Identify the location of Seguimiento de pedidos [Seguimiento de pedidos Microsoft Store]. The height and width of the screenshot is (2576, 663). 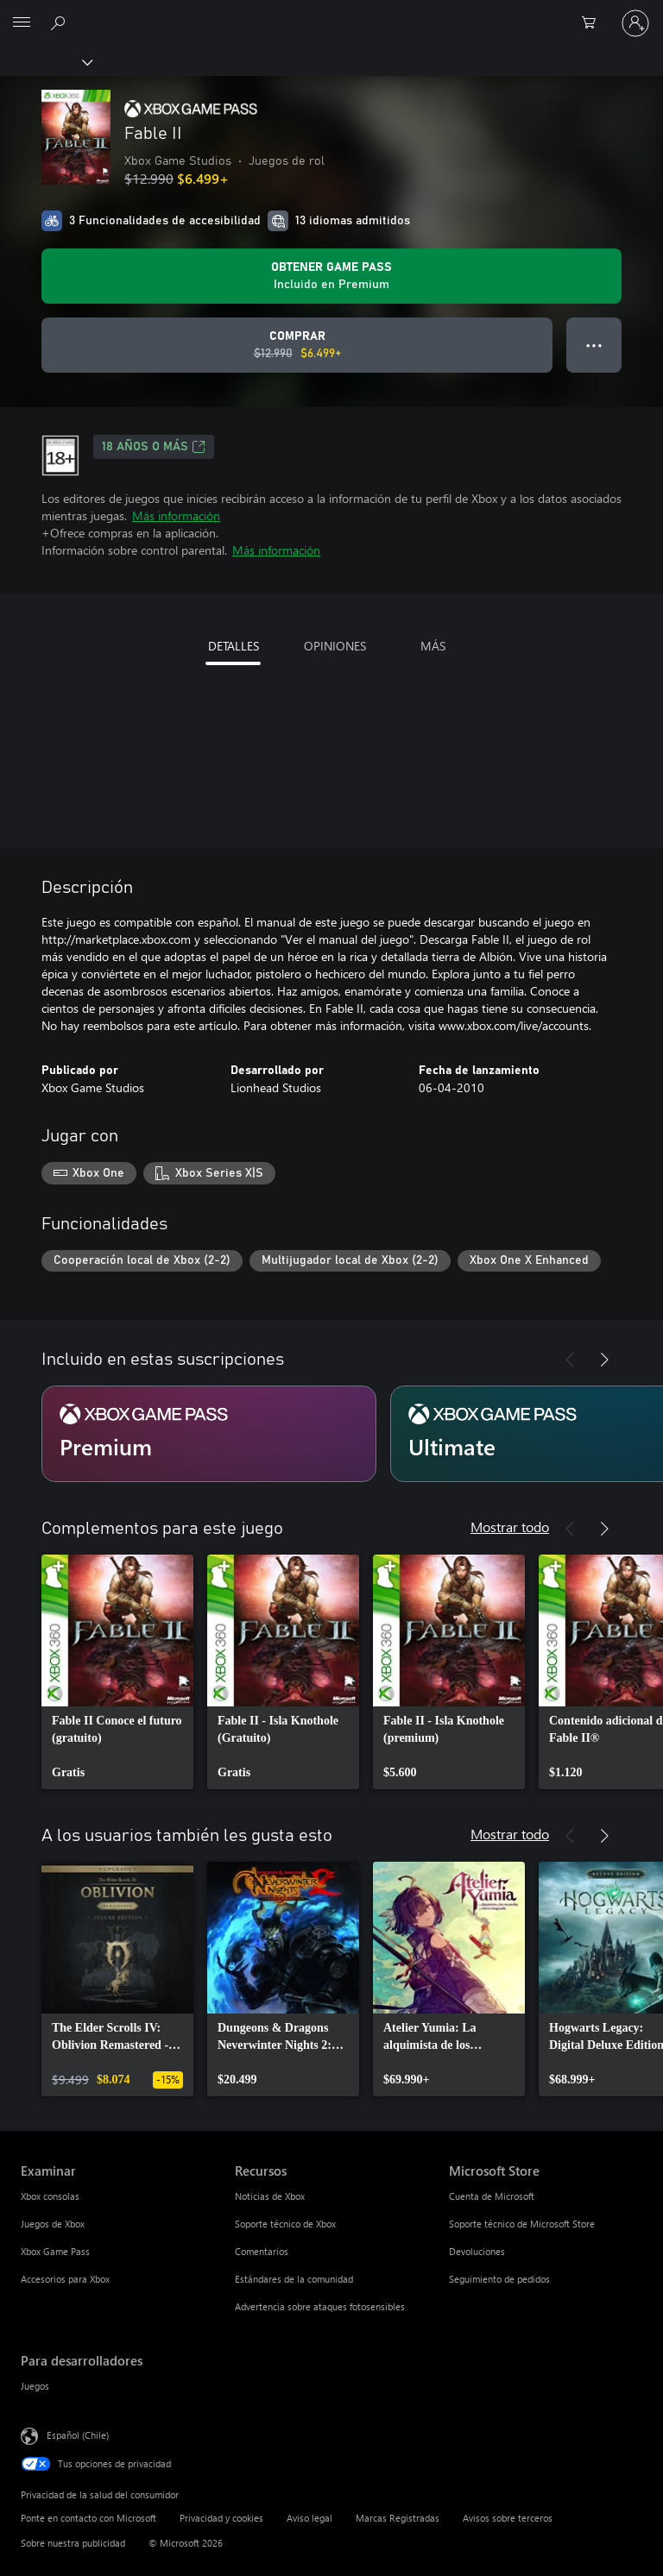
(499, 2278).